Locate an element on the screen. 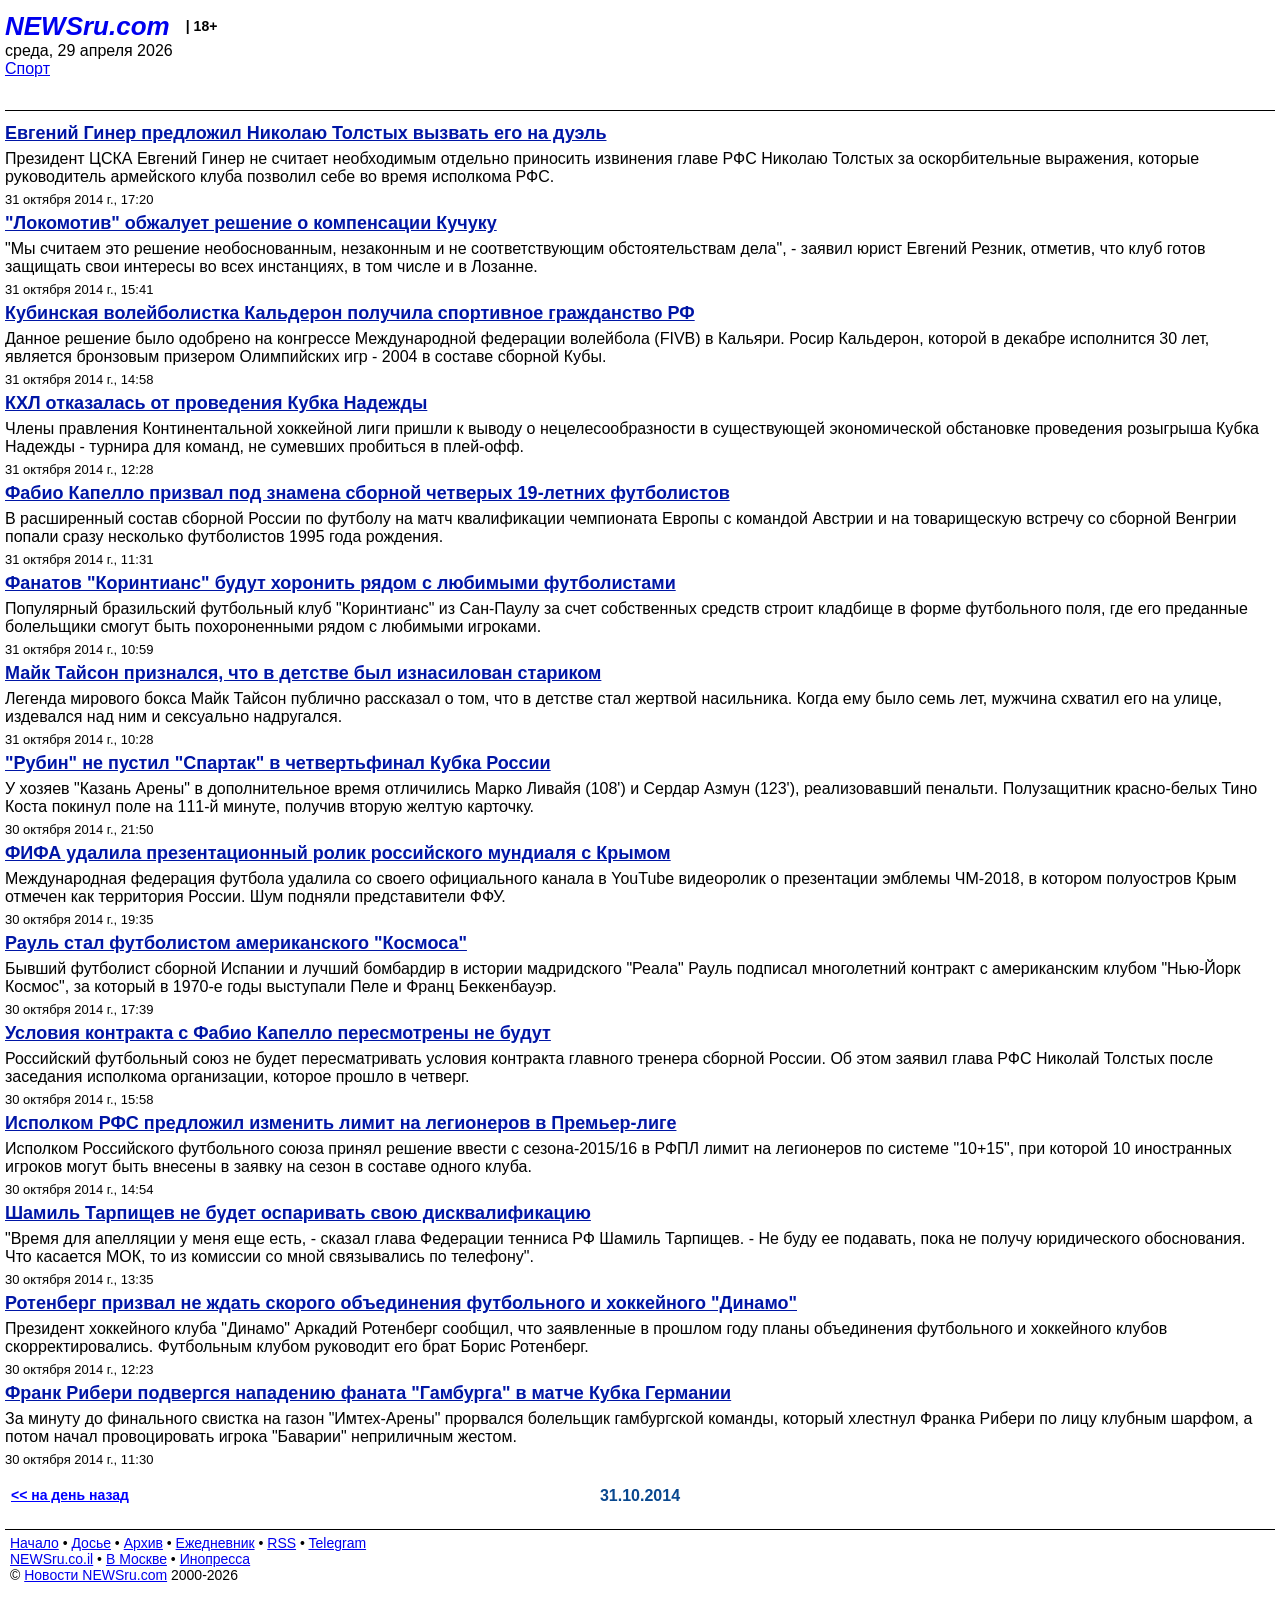  Архив is located at coordinates (143, 1543).